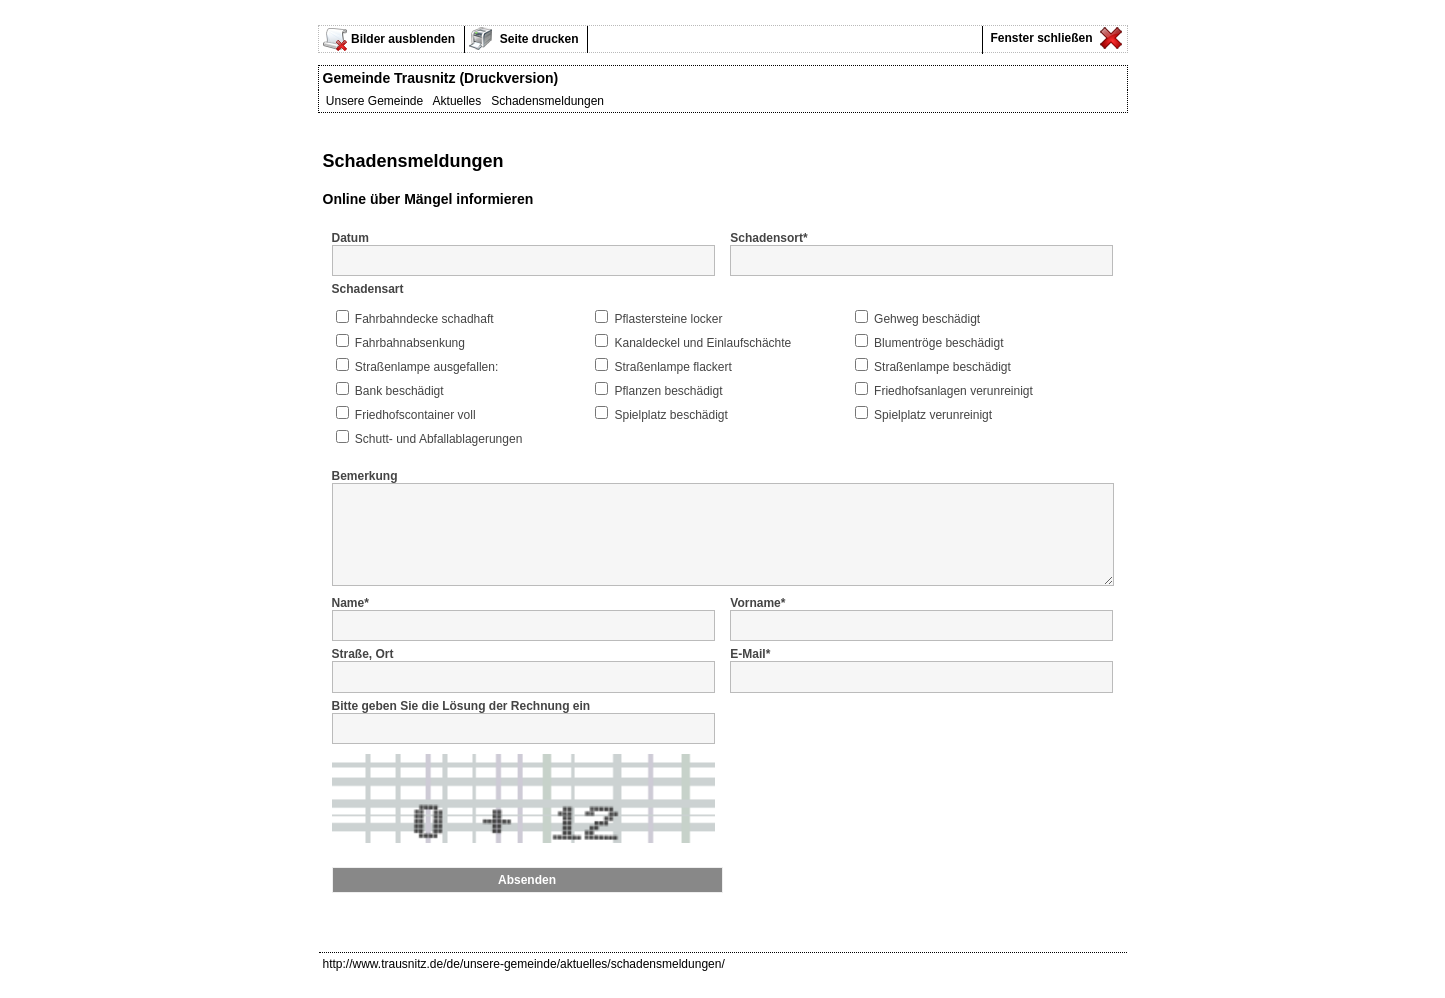 The width and height of the screenshot is (1445, 998). Describe the element at coordinates (933, 415) in the screenshot. I see `Spielplatz verunreinigt` at that location.